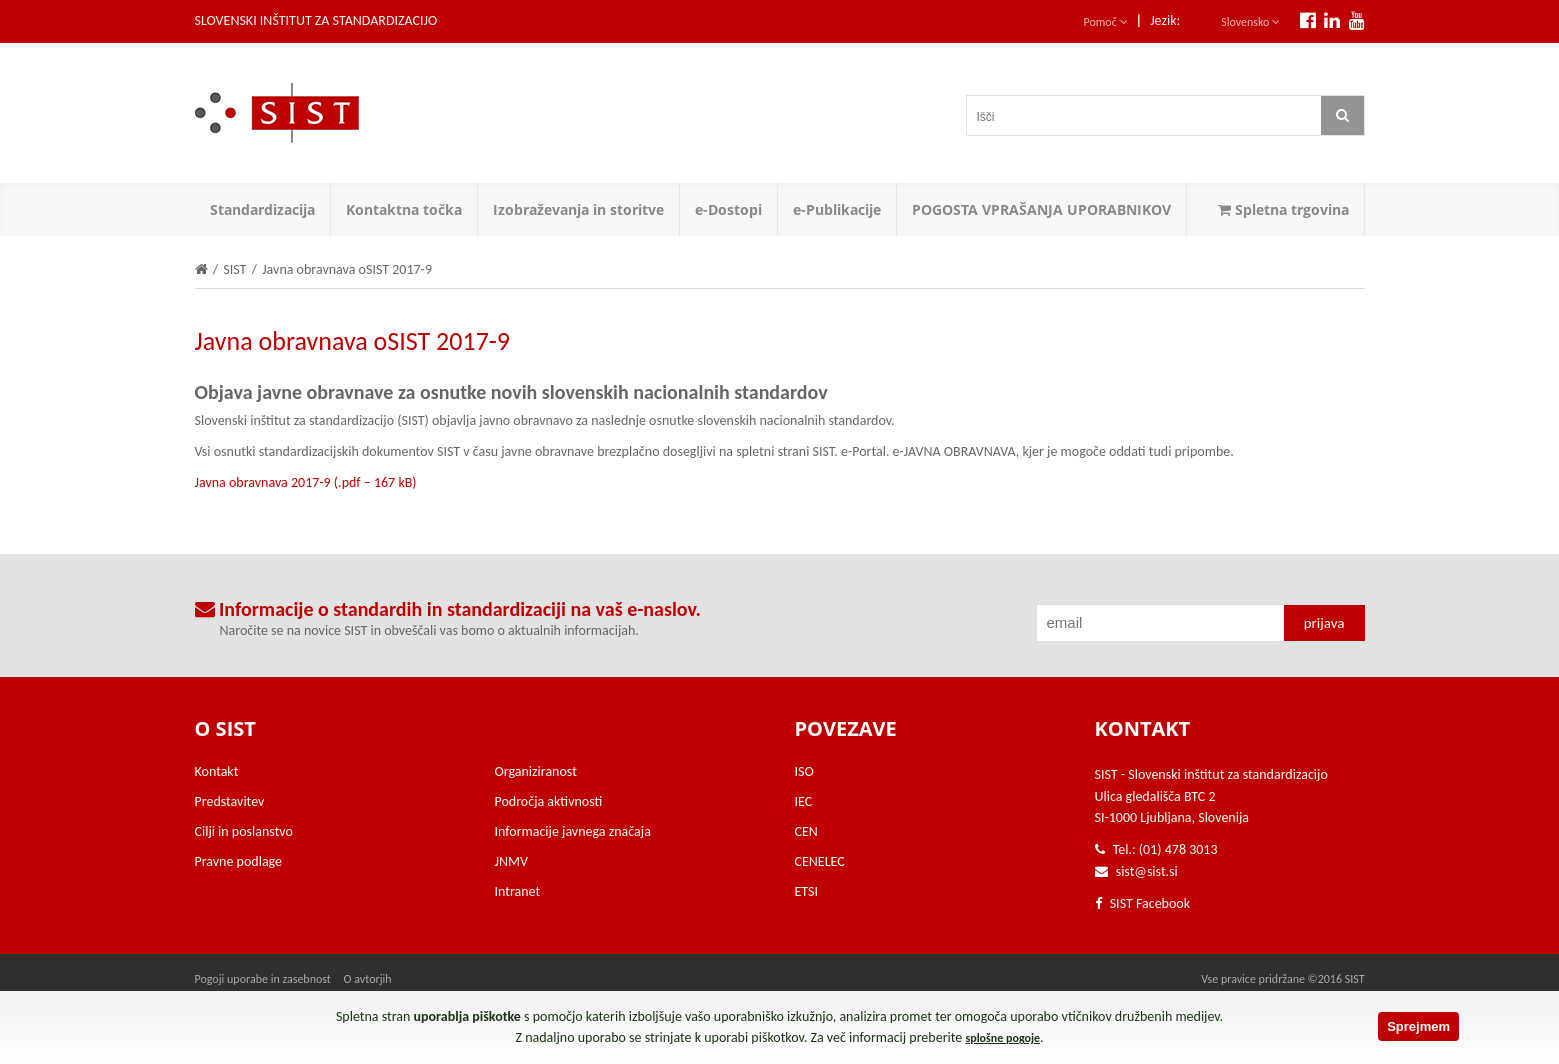 This screenshot has height=1064, width=1559. Describe the element at coordinates (549, 801) in the screenshot. I see `Področja aktivnosti` at that location.